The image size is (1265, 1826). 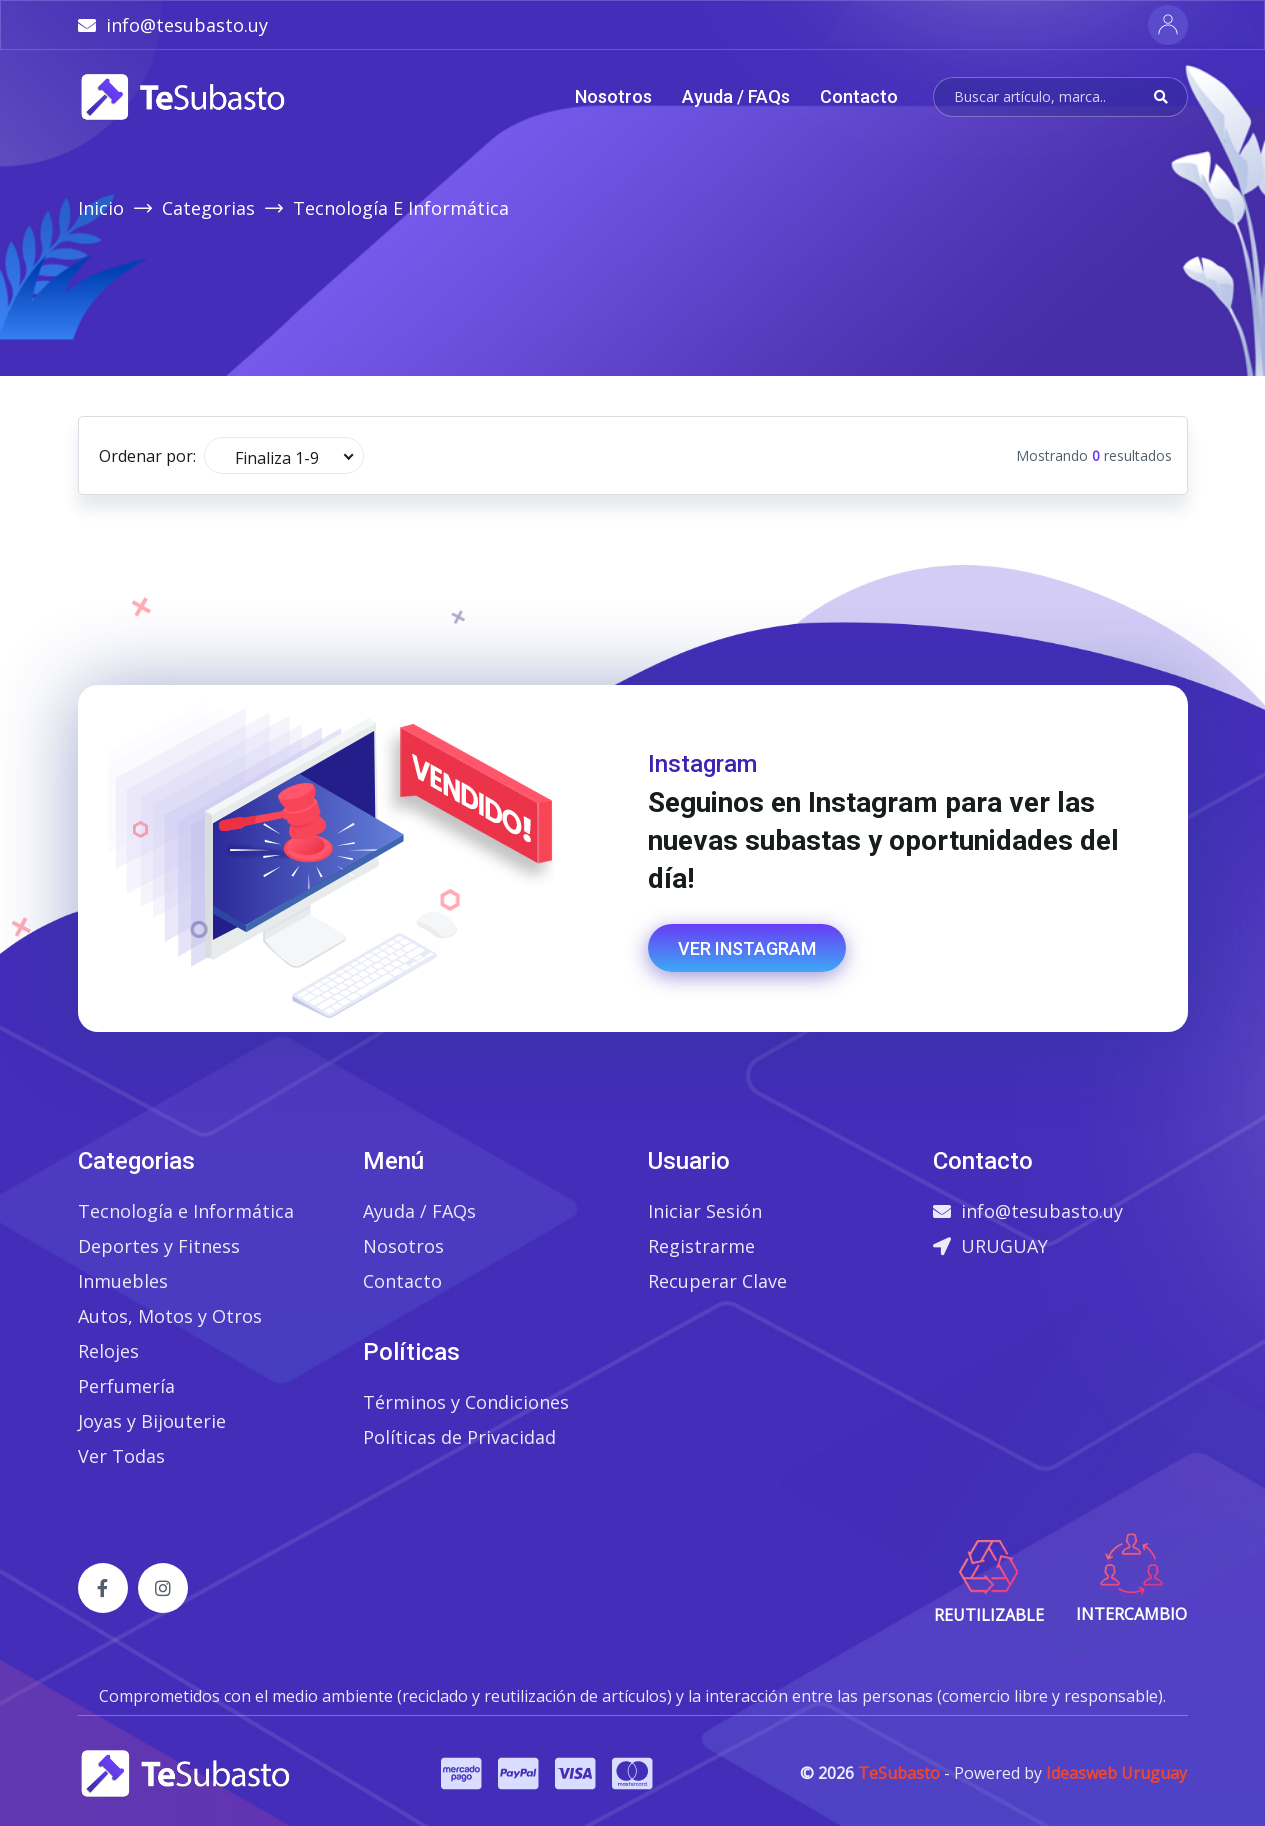 I want to click on Registrarme, so click(x=701, y=1246).